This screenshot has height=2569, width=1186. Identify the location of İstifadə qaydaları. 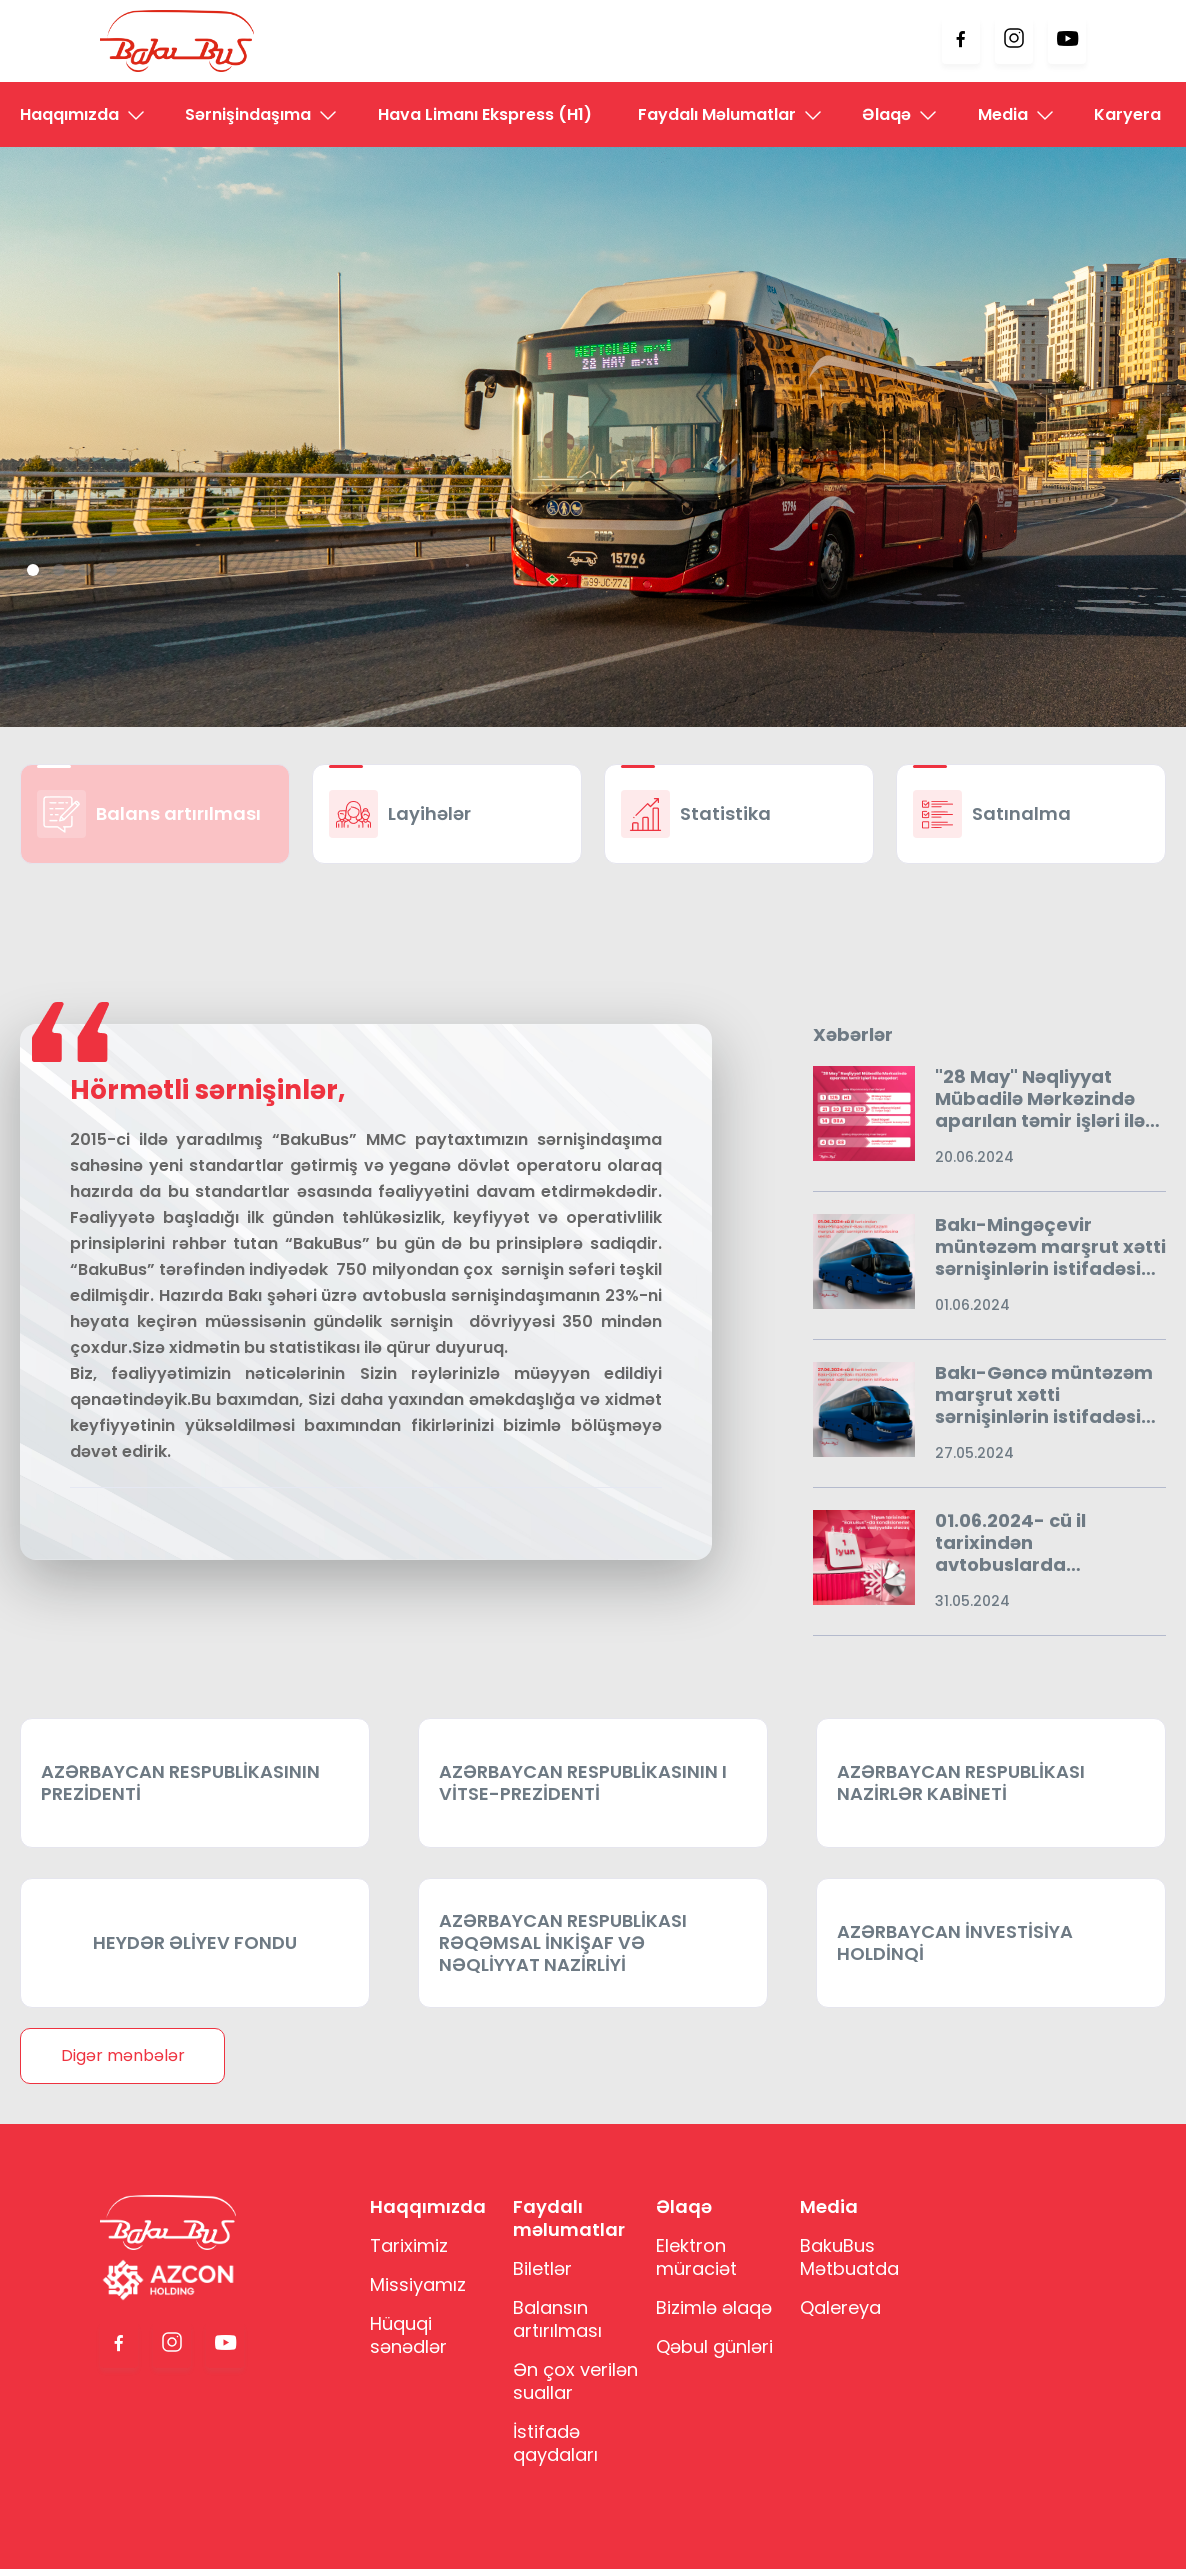
(555, 2443).